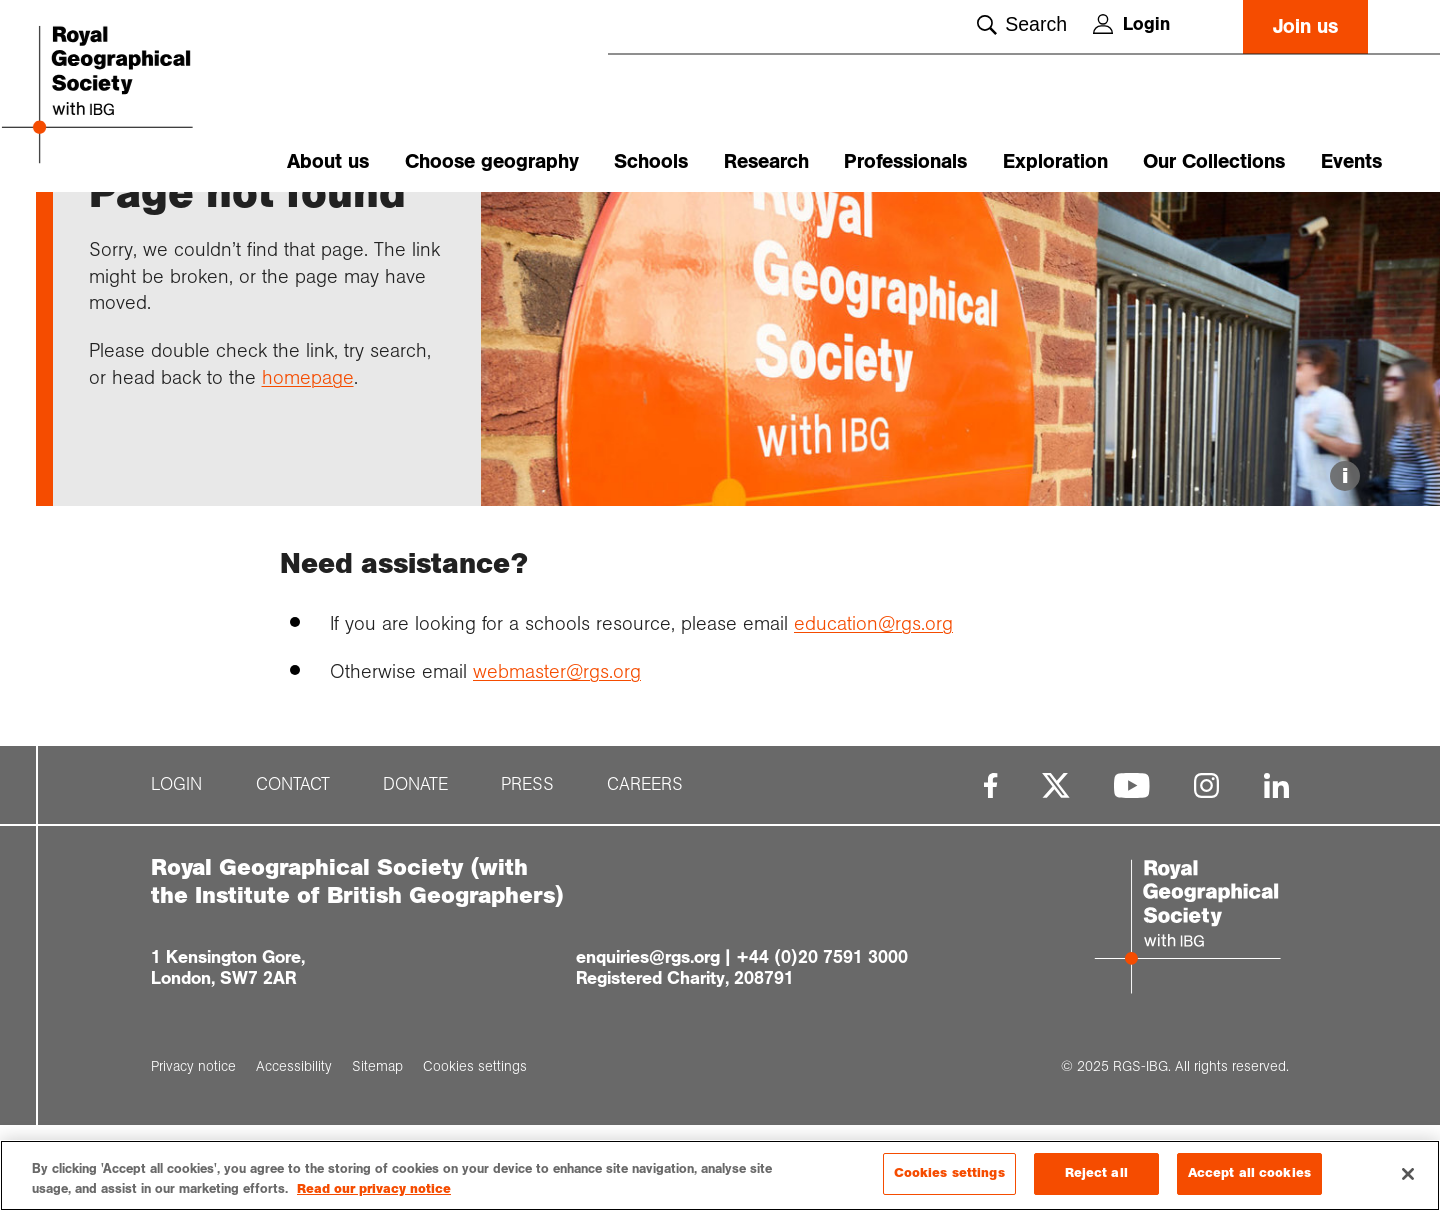  Describe the element at coordinates (1351, 161) in the screenshot. I see `Events` at that location.